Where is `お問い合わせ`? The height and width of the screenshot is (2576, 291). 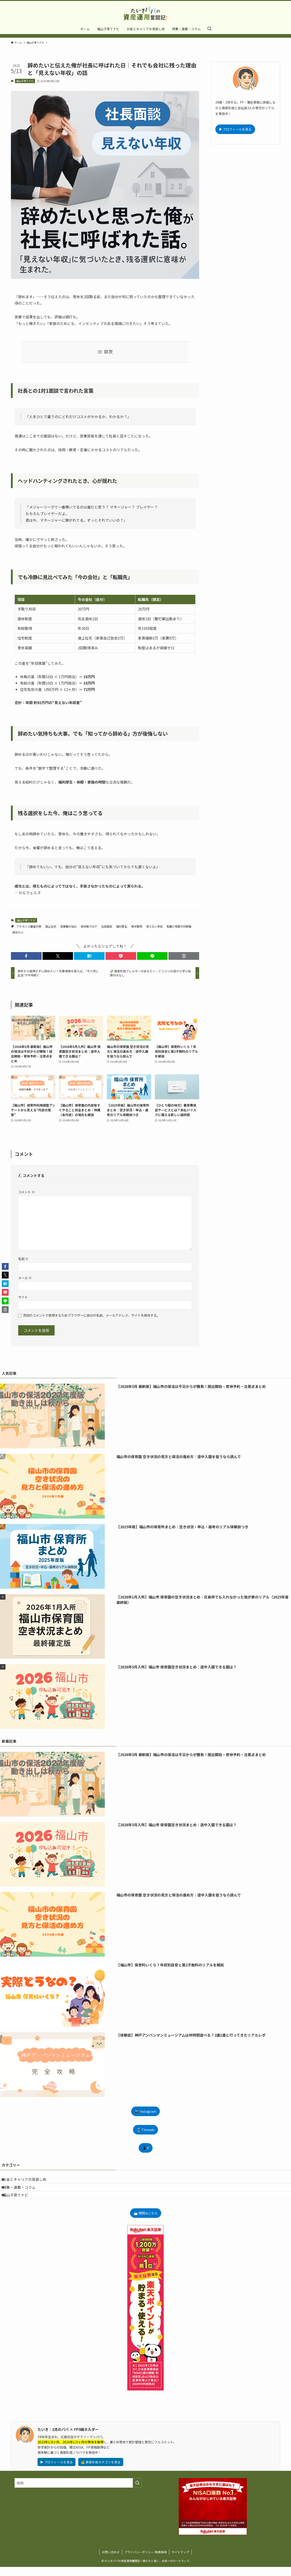 お問い合わせ is located at coordinates (111, 2561).